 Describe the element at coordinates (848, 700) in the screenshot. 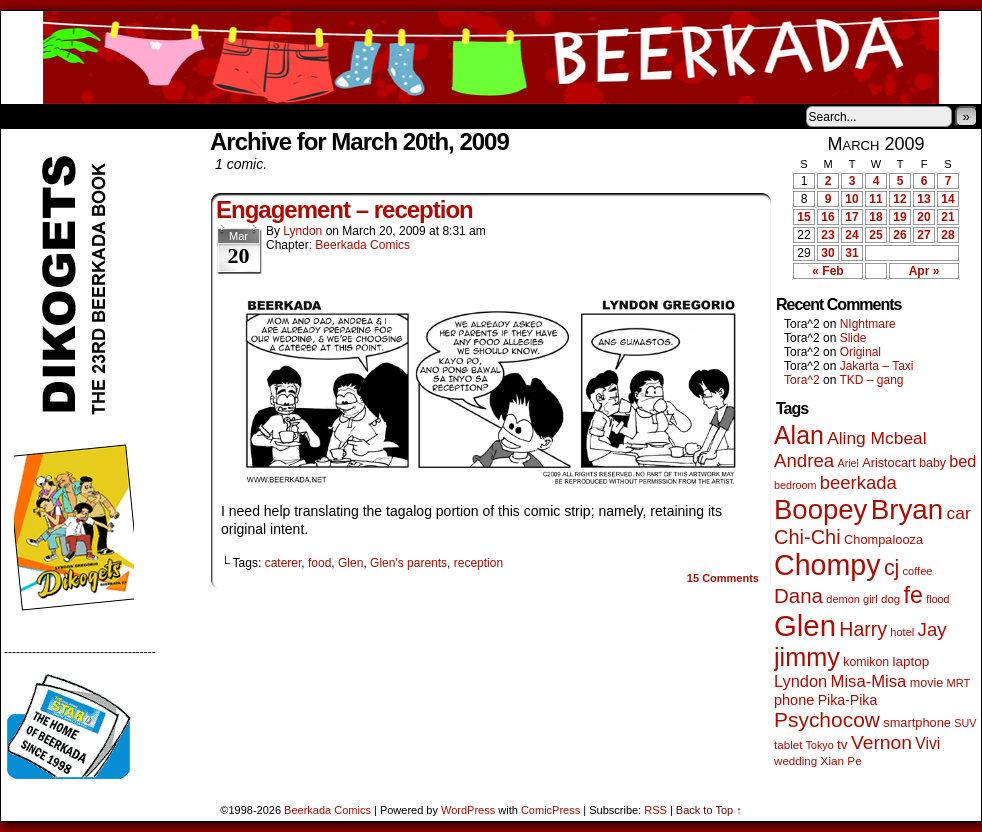

I see `Pika-Pika [Pika-Pika (74 items)]` at that location.